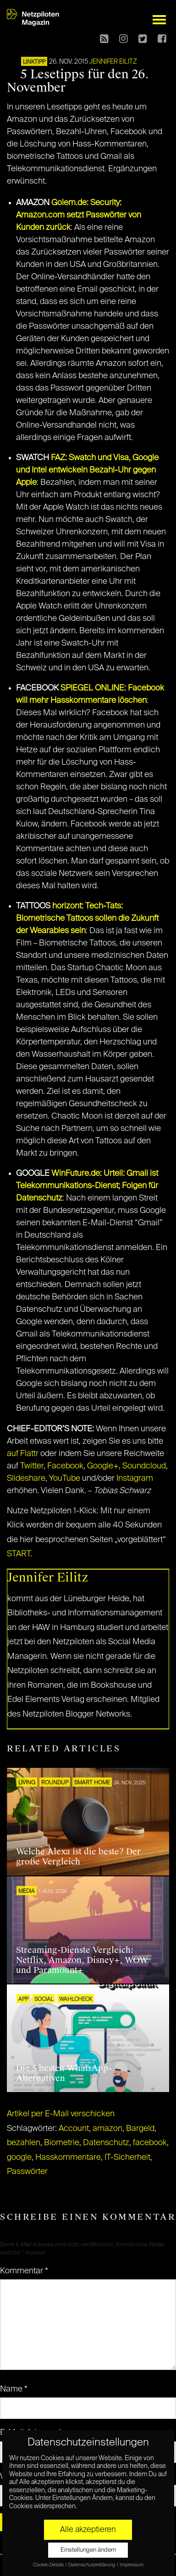  I want to click on APP, so click(23, 1999).